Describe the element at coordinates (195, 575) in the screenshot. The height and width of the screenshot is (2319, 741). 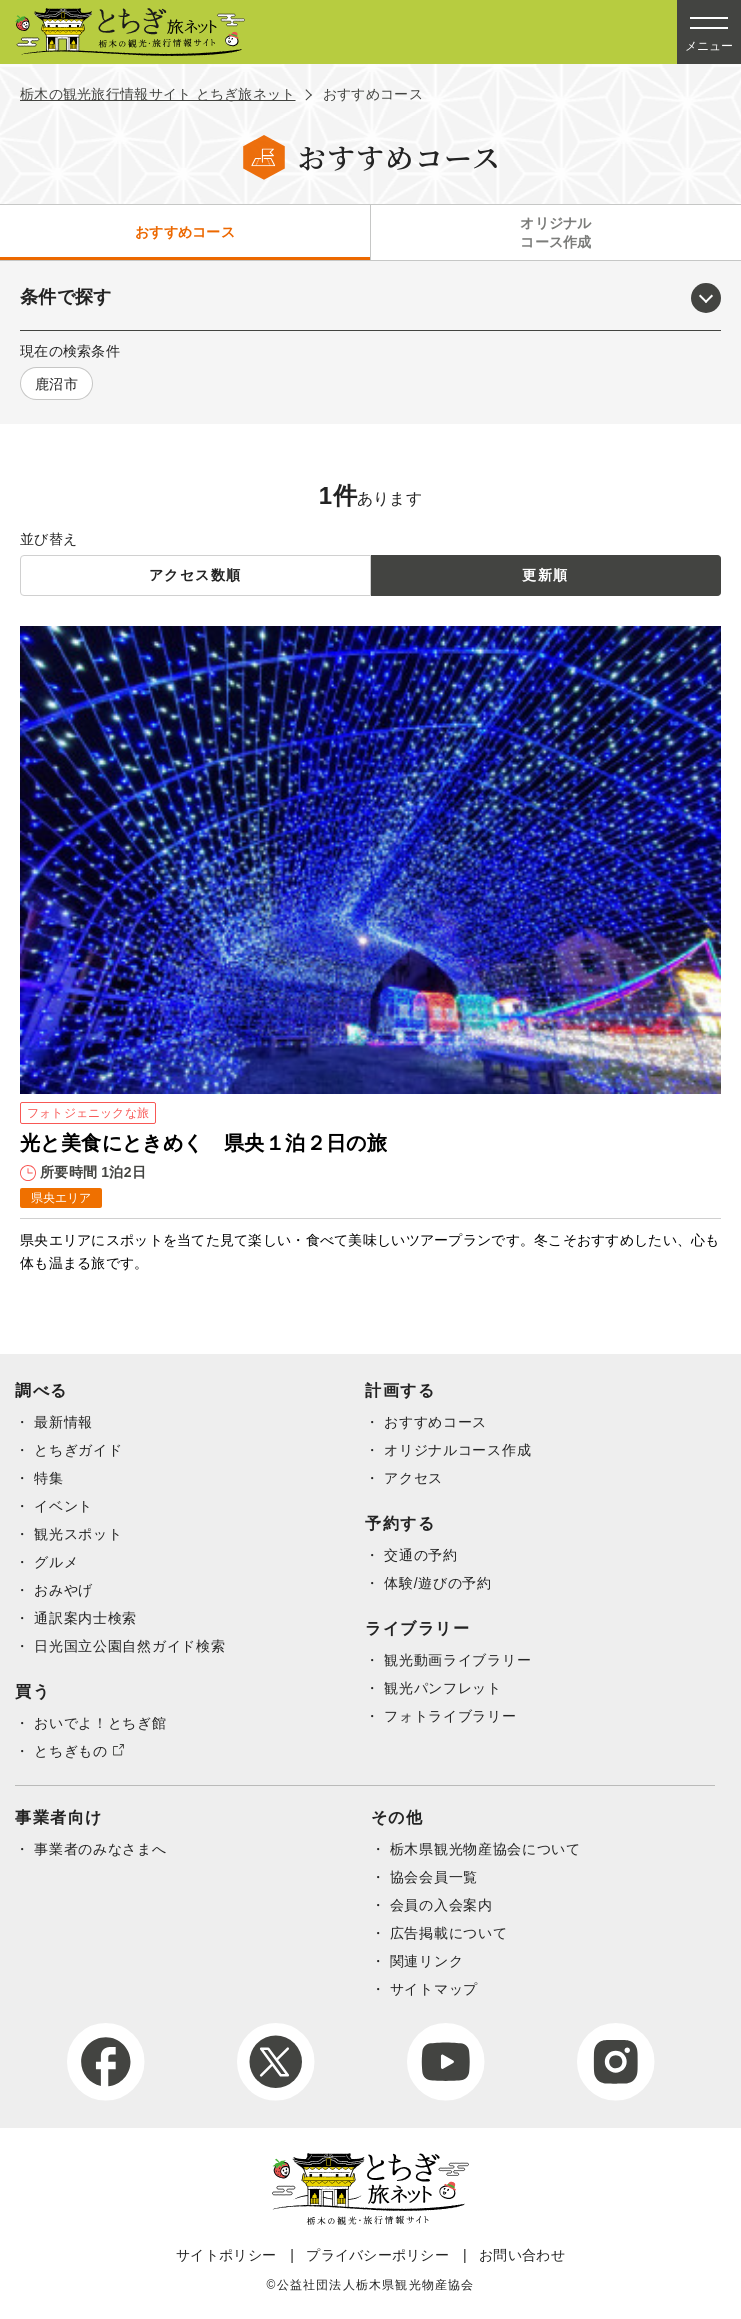
I see `アクセス数順` at that location.